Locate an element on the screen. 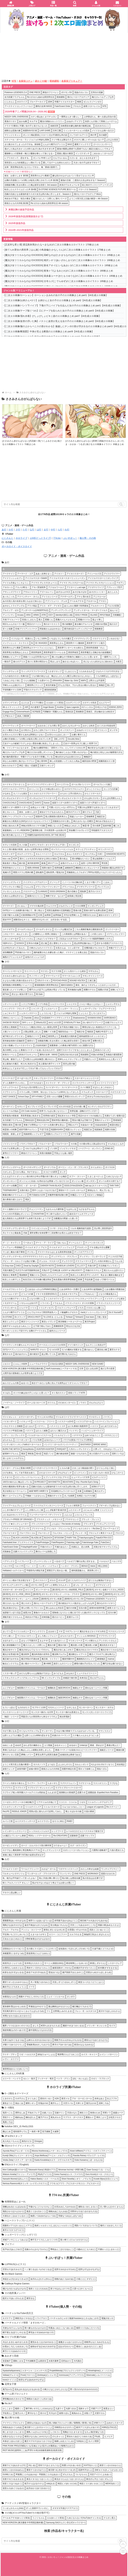 This screenshot has width=128, height=2576. しろくまカフェ is located at coordinates (98, 1013).